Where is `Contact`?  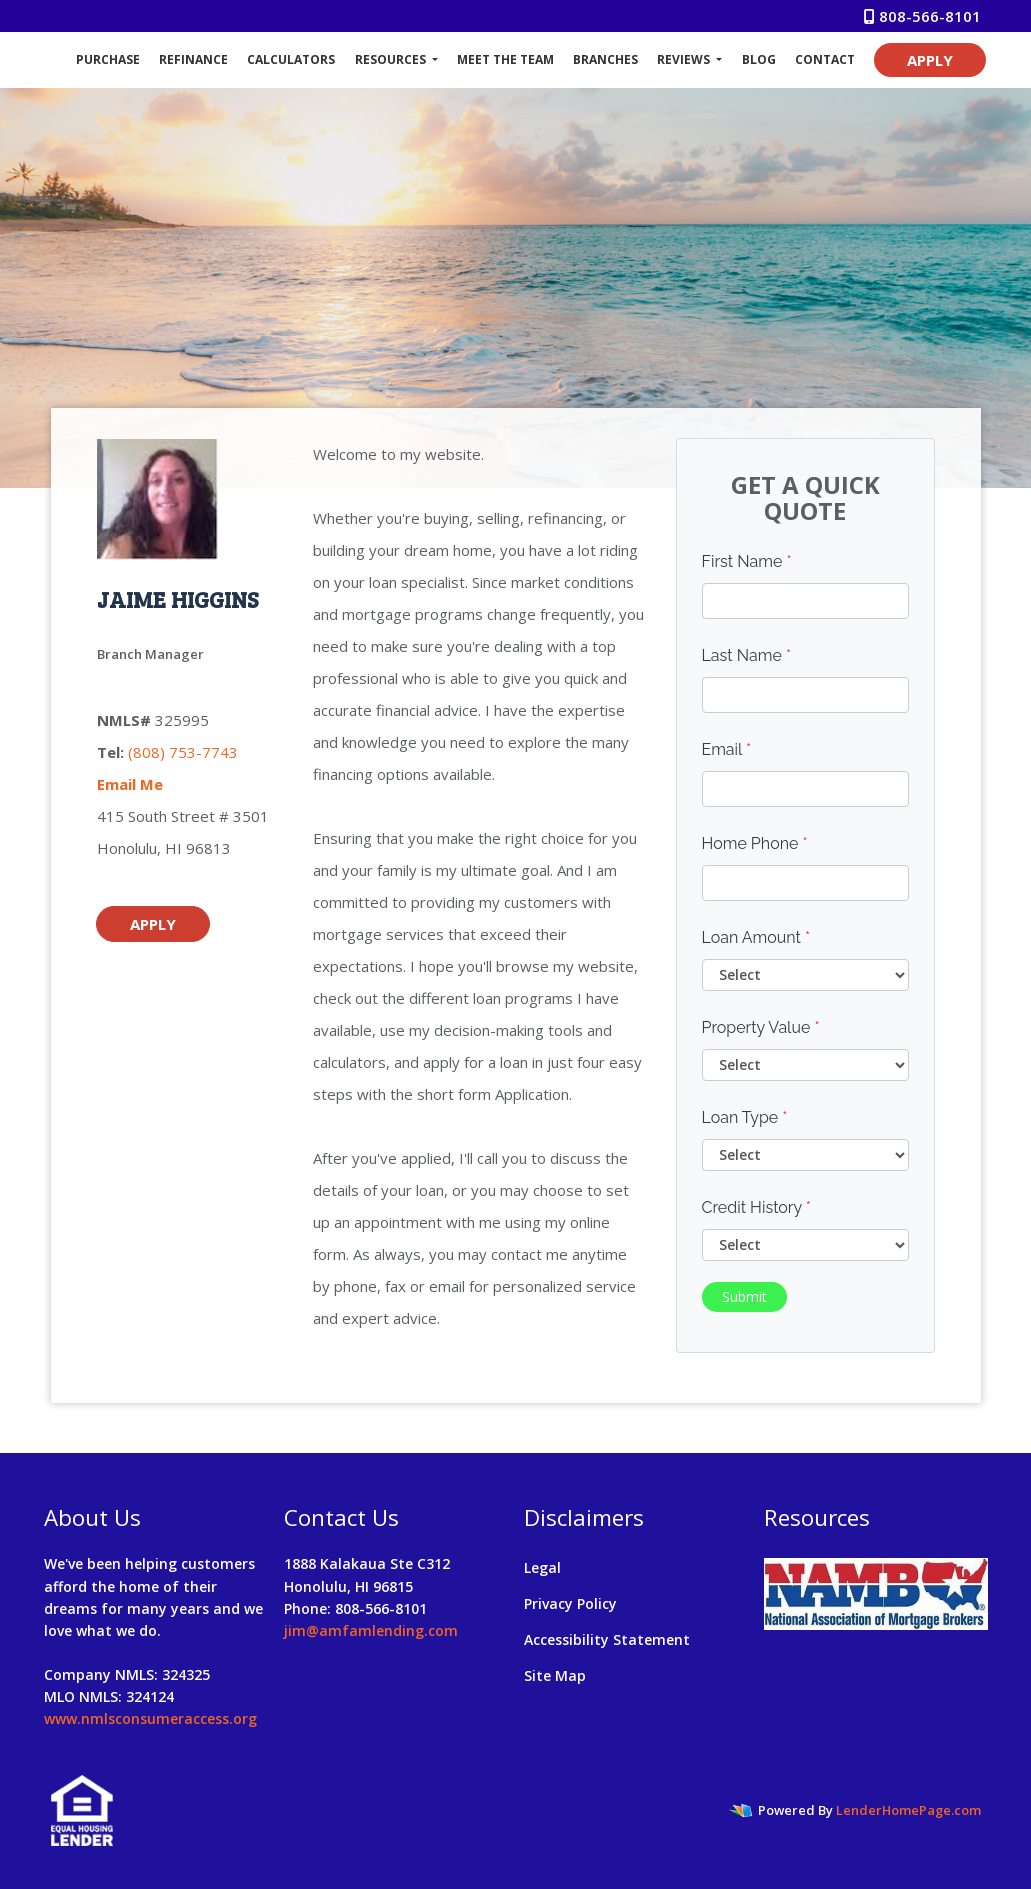
Contact is located at coordinates (825, 59).